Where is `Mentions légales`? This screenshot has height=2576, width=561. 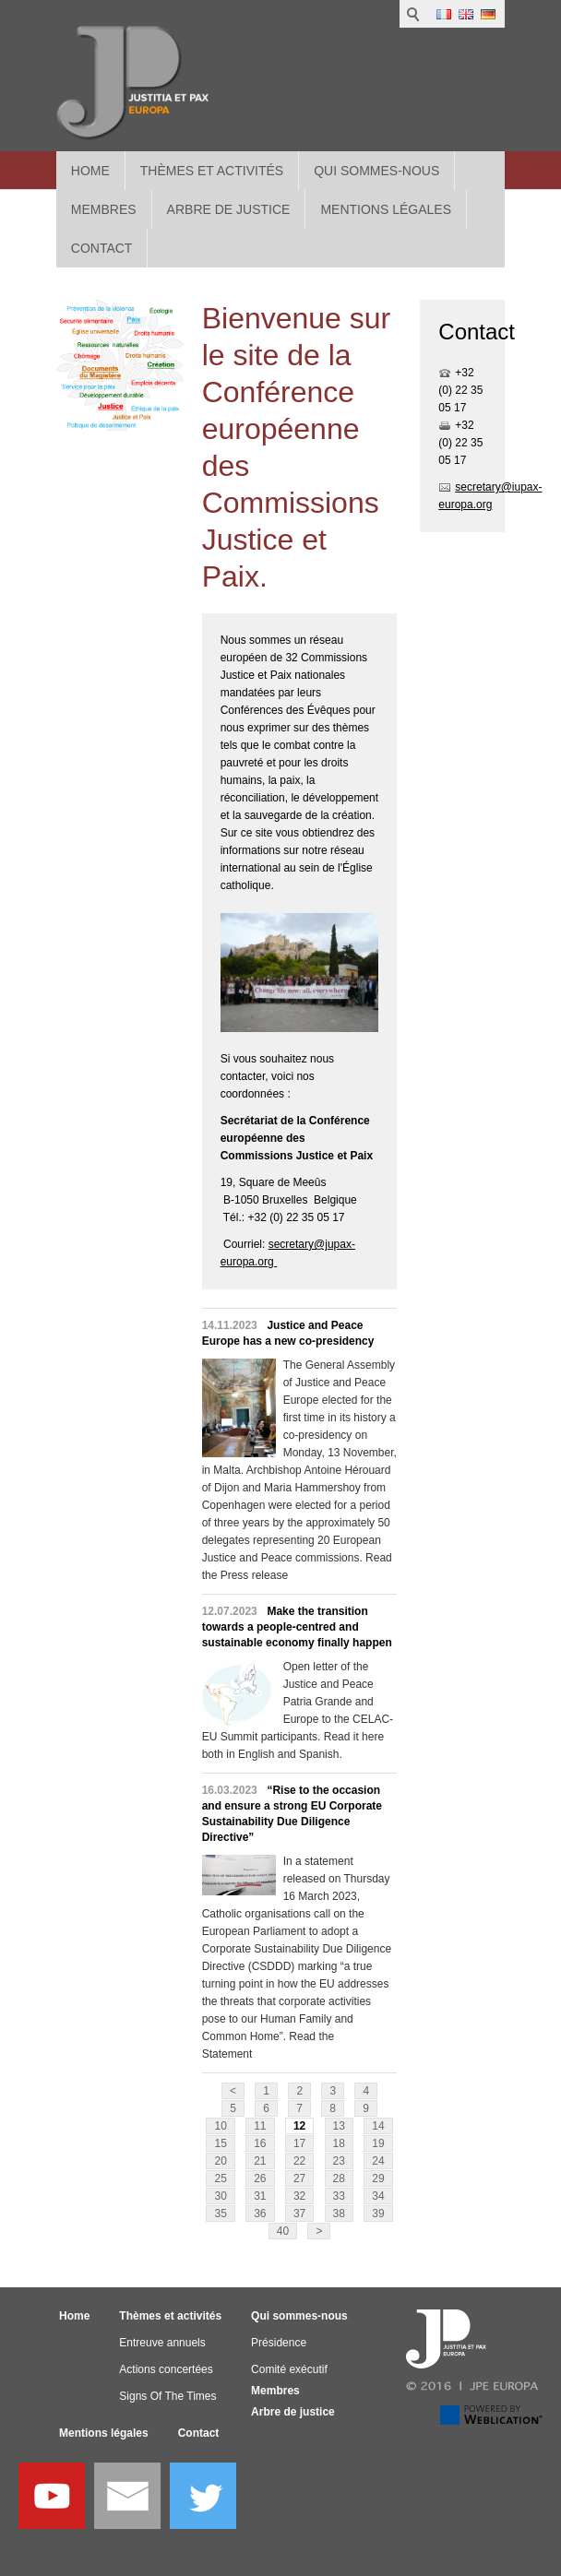
Mentions légales is located at coordinates (104, 2433).